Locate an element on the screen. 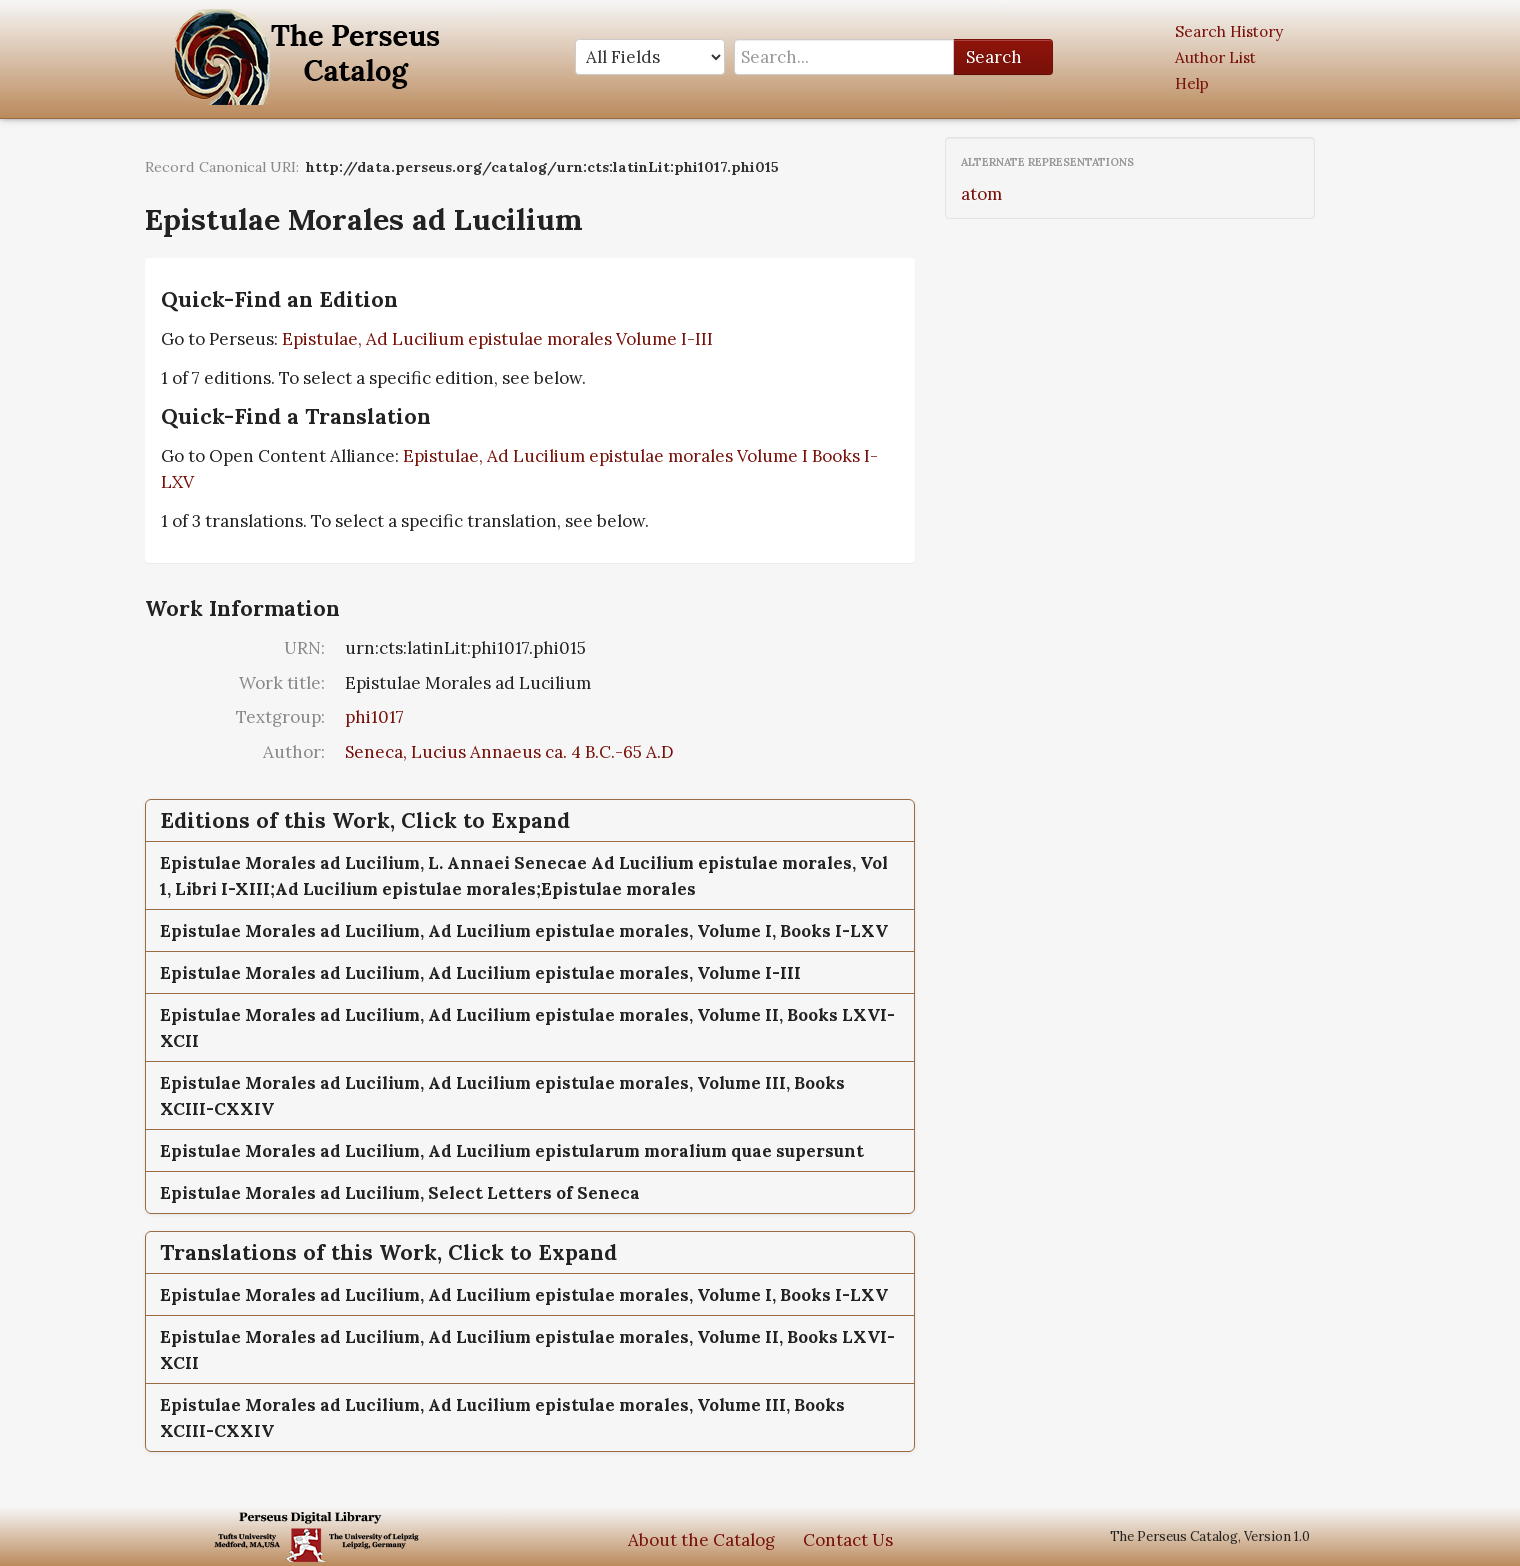  Contact Us is located at coordinates (848, 1540).